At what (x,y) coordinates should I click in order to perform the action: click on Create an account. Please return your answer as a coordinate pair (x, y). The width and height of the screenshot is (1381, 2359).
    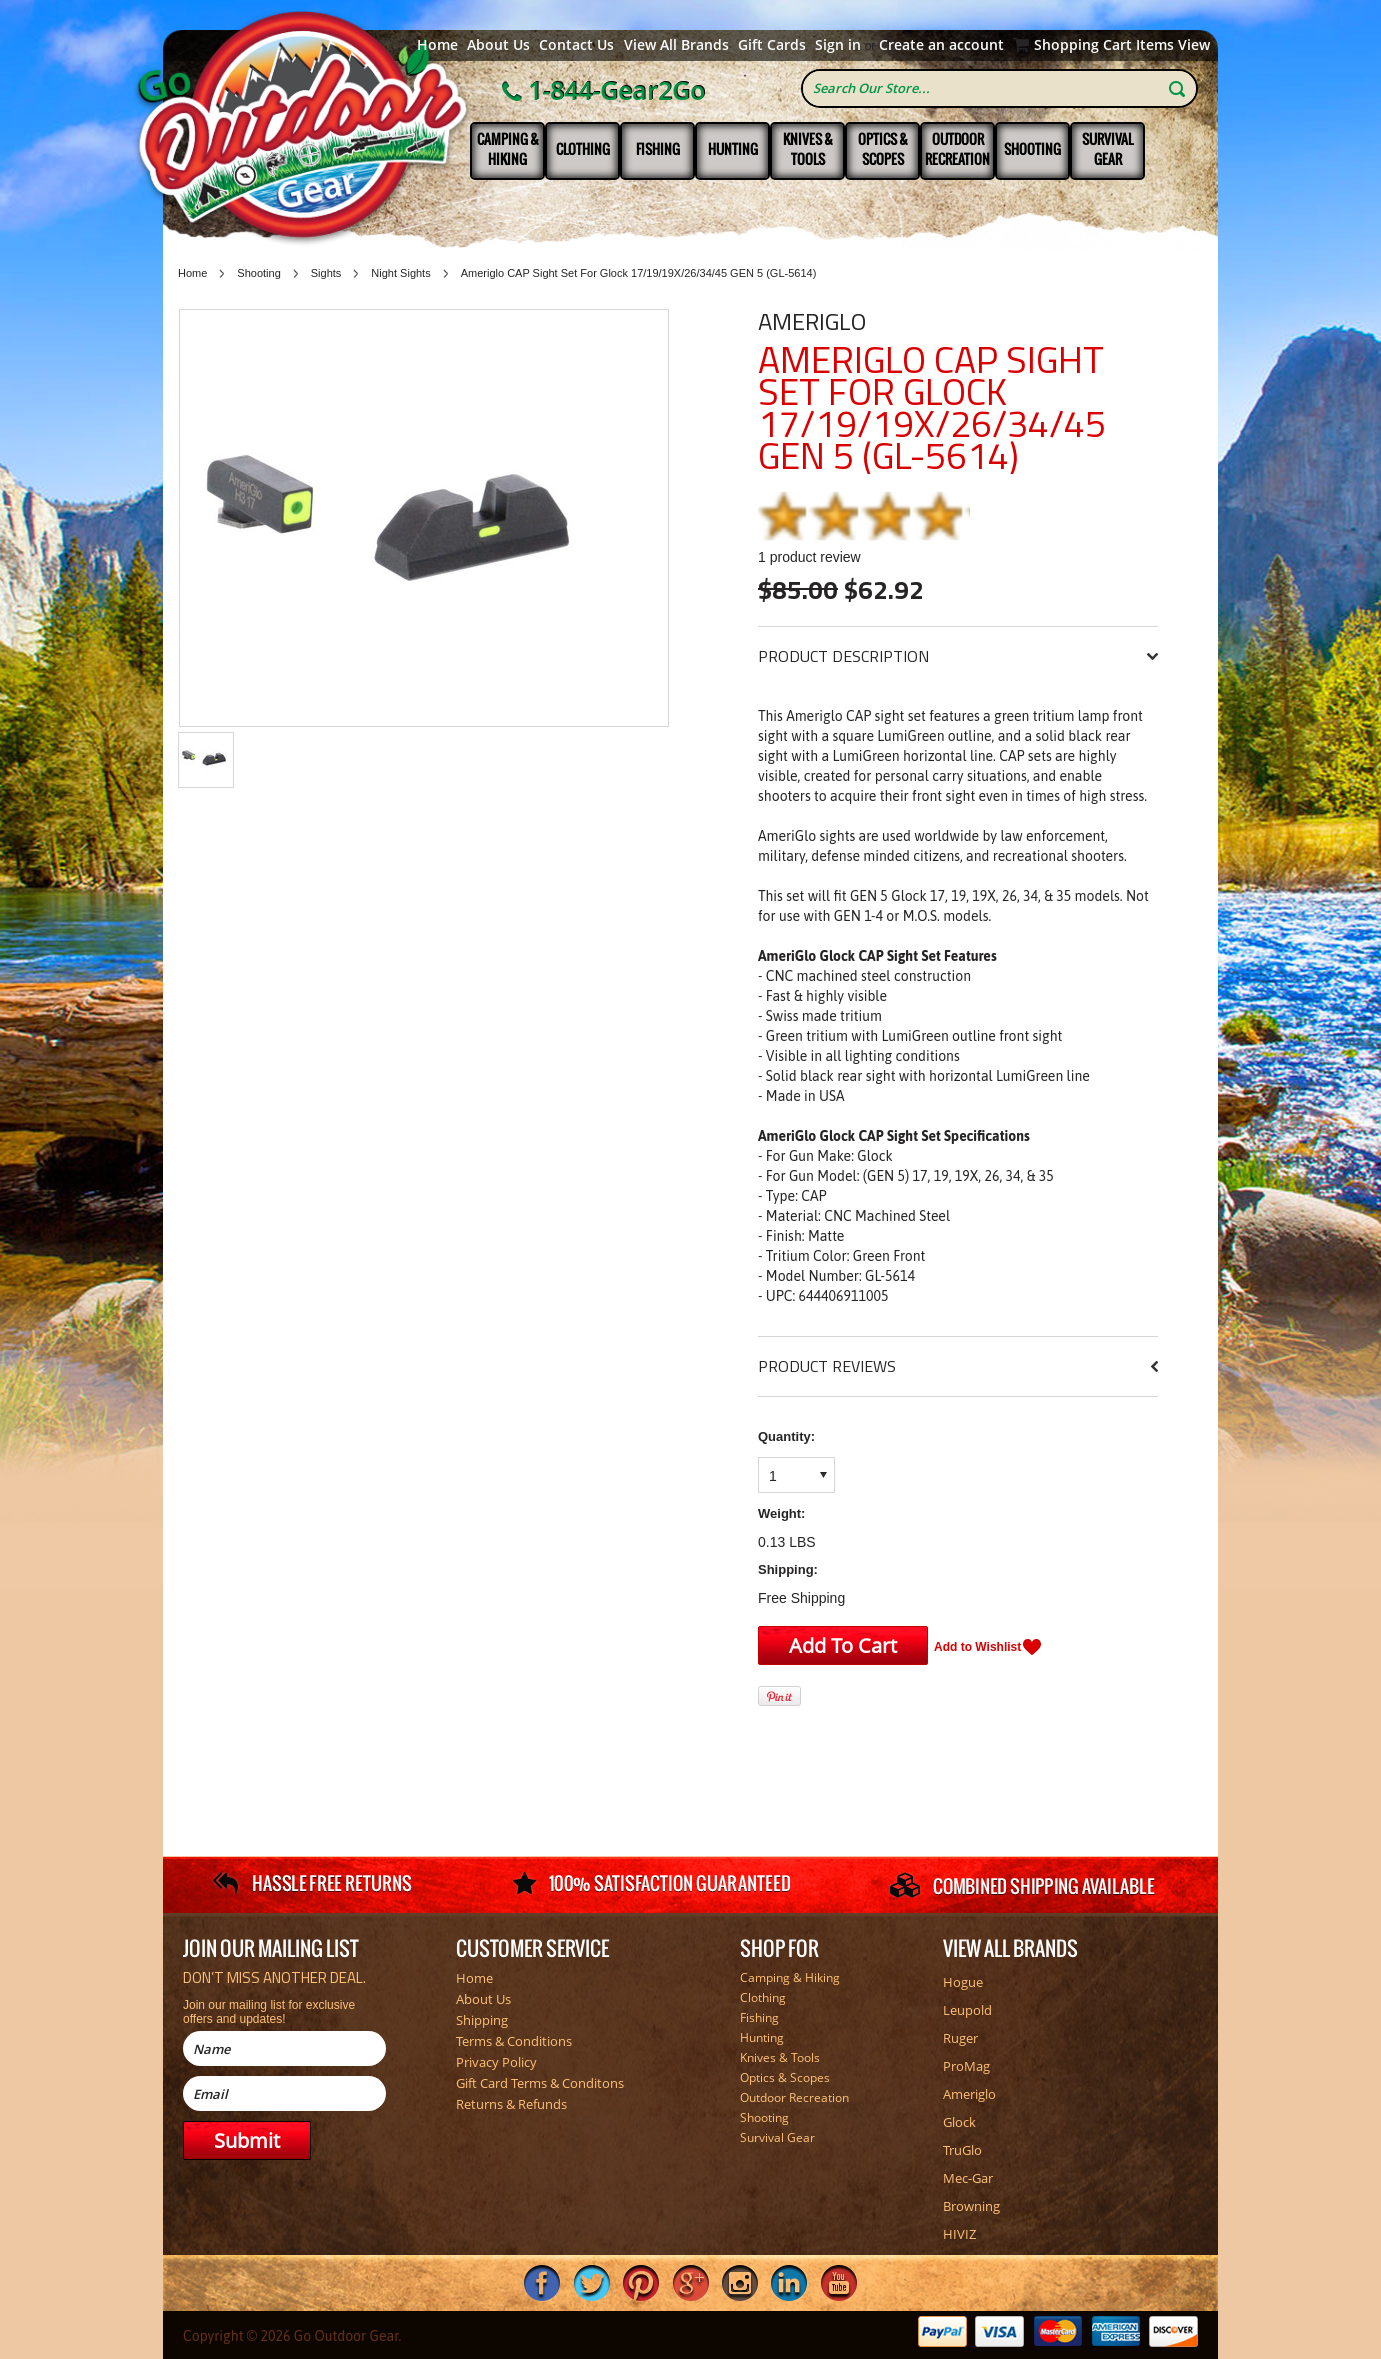
    Looking at the image, I should click on (941, 45).